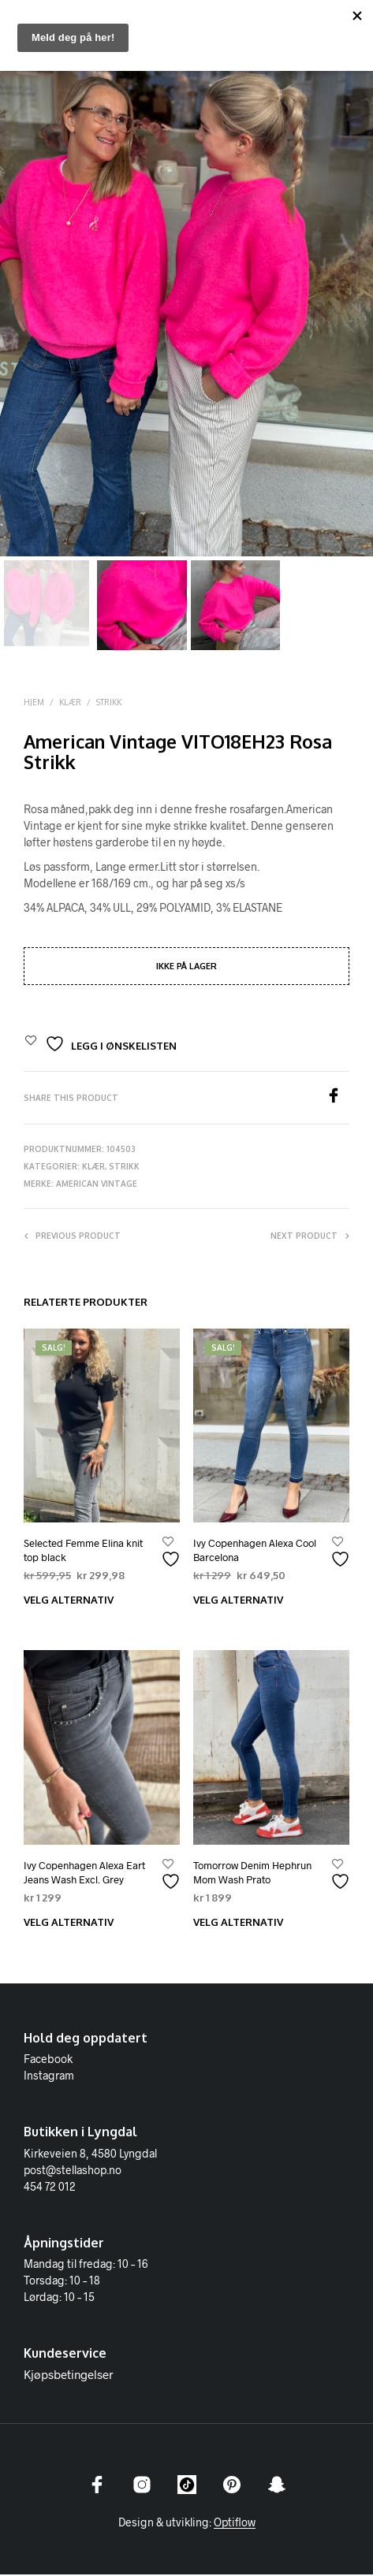  Describe the element at coordinates (252, 1874) in the screenshot. I see `Tomorrow Denim Hephrun Mom Wash Prato` at that location.